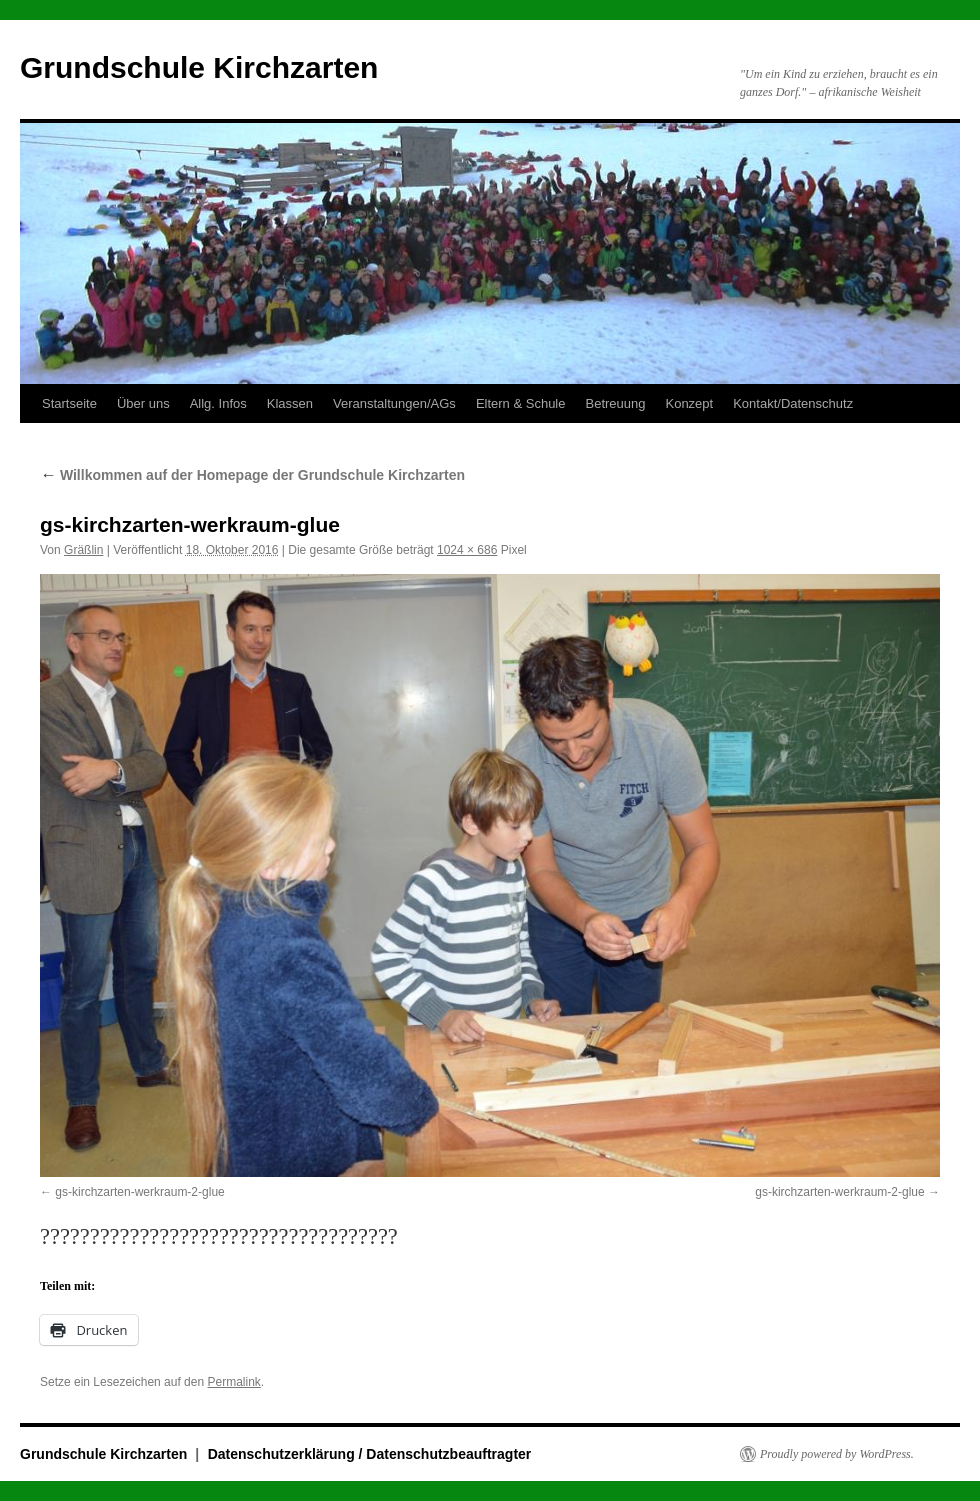 The image size is (980, 1501). Describe the element at coordinates (218, 403) in the screenshot. I see `Allg. Infos` at that location.